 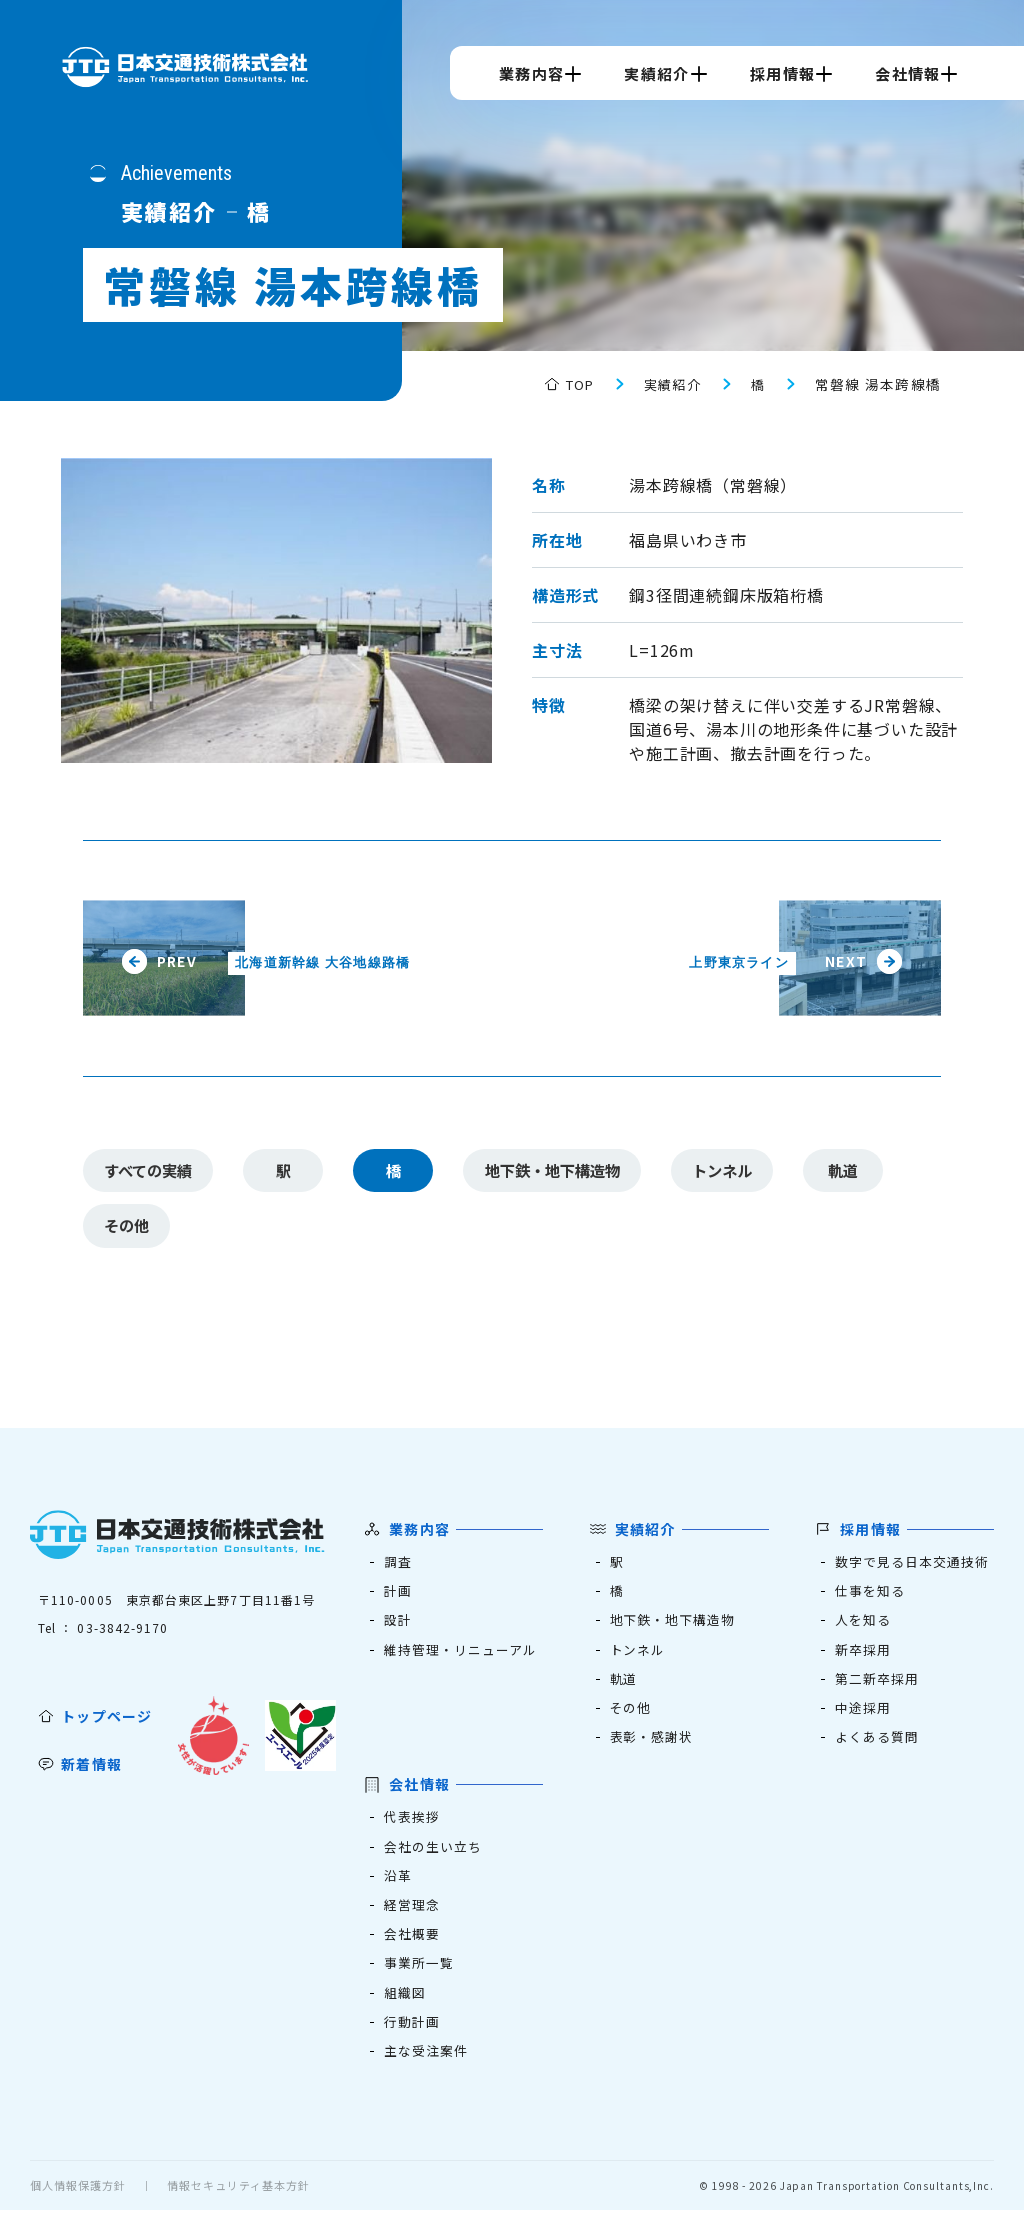 I want to click on トンネル, so click(x=753, y=1173).